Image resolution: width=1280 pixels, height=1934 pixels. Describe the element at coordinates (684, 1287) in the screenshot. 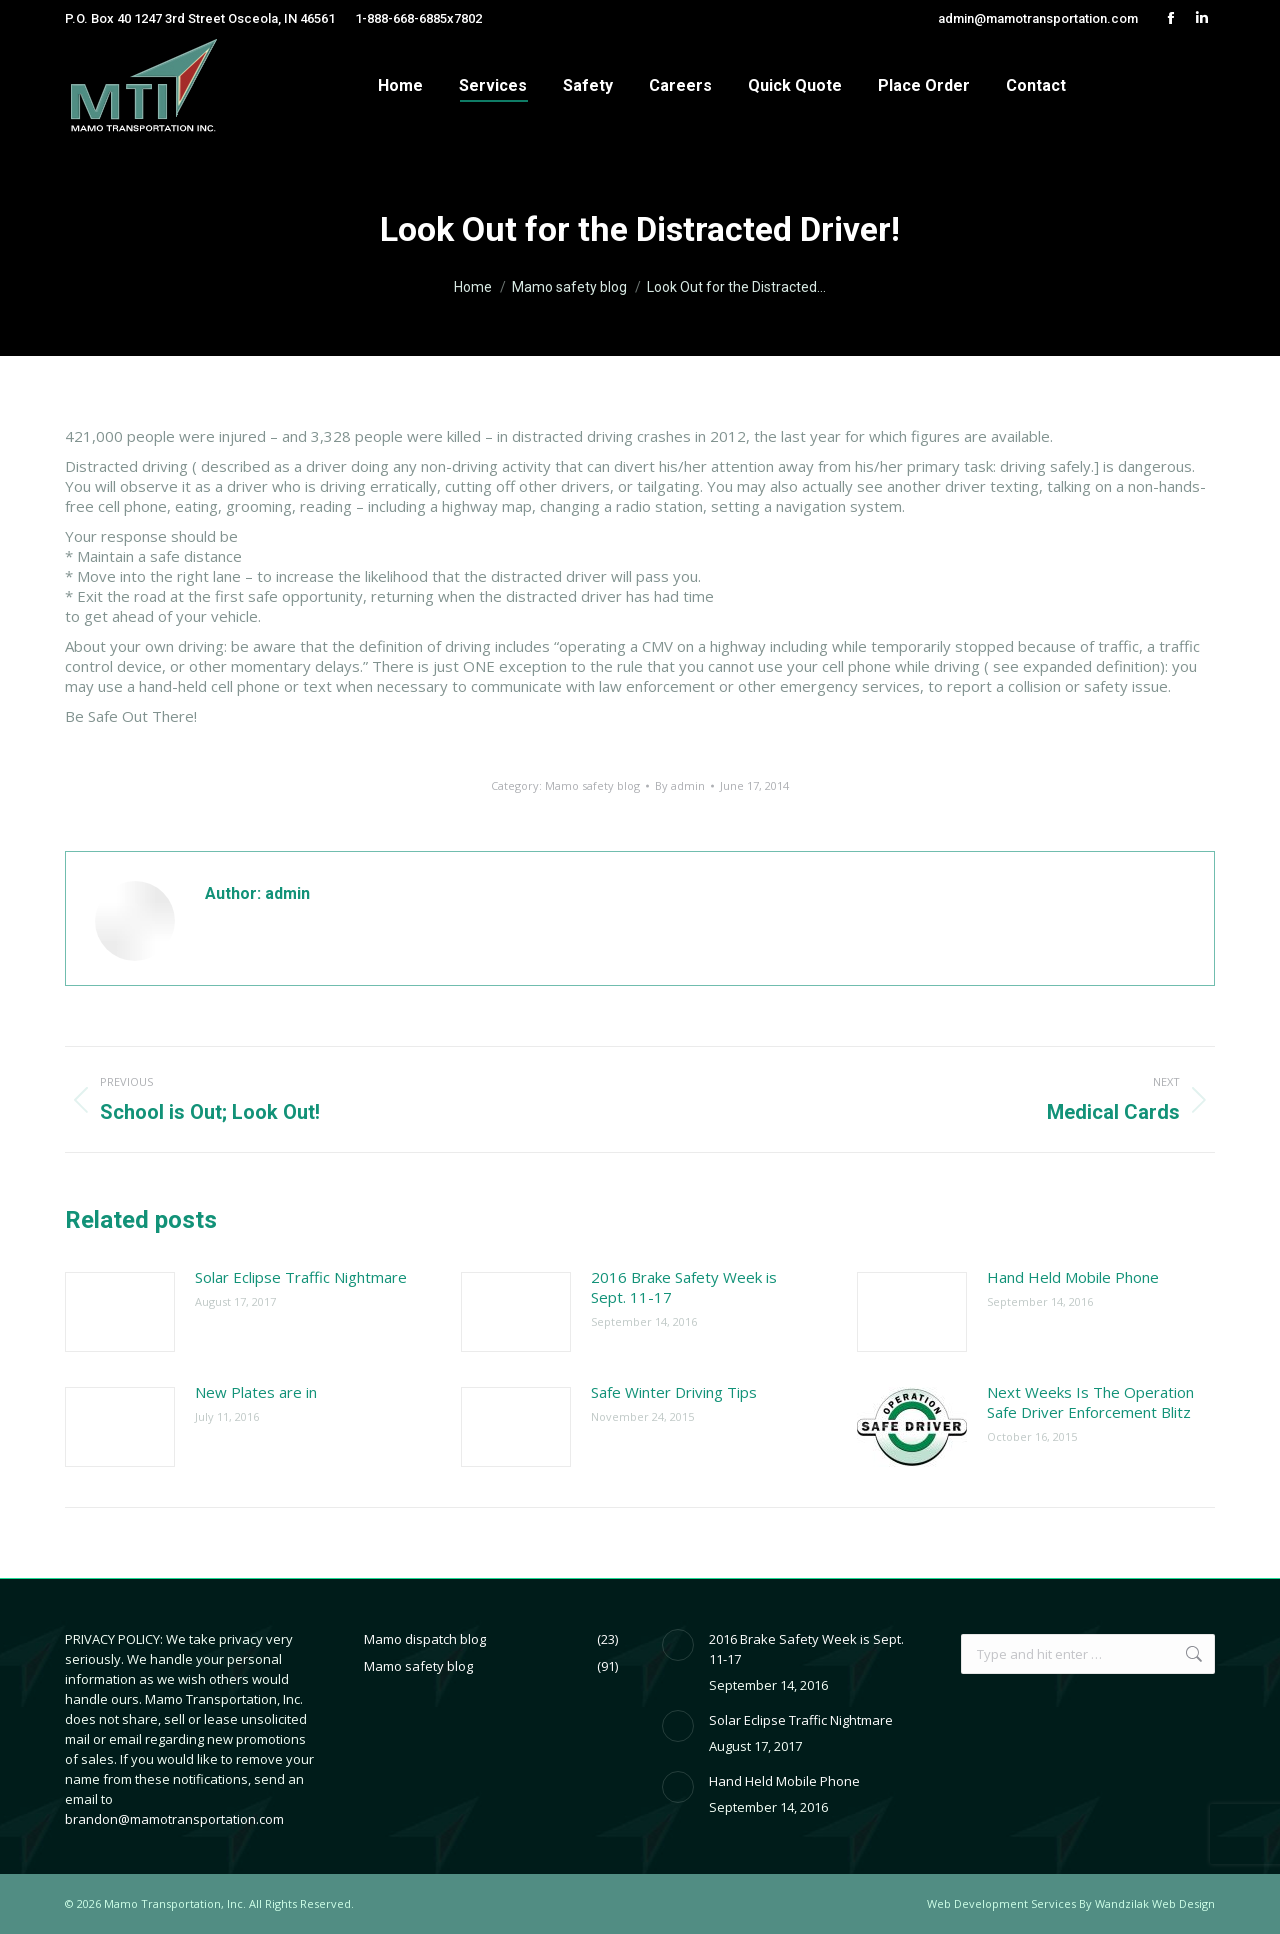

I see `2016 Brake Safety Week is Sept. 11-17` at that location.